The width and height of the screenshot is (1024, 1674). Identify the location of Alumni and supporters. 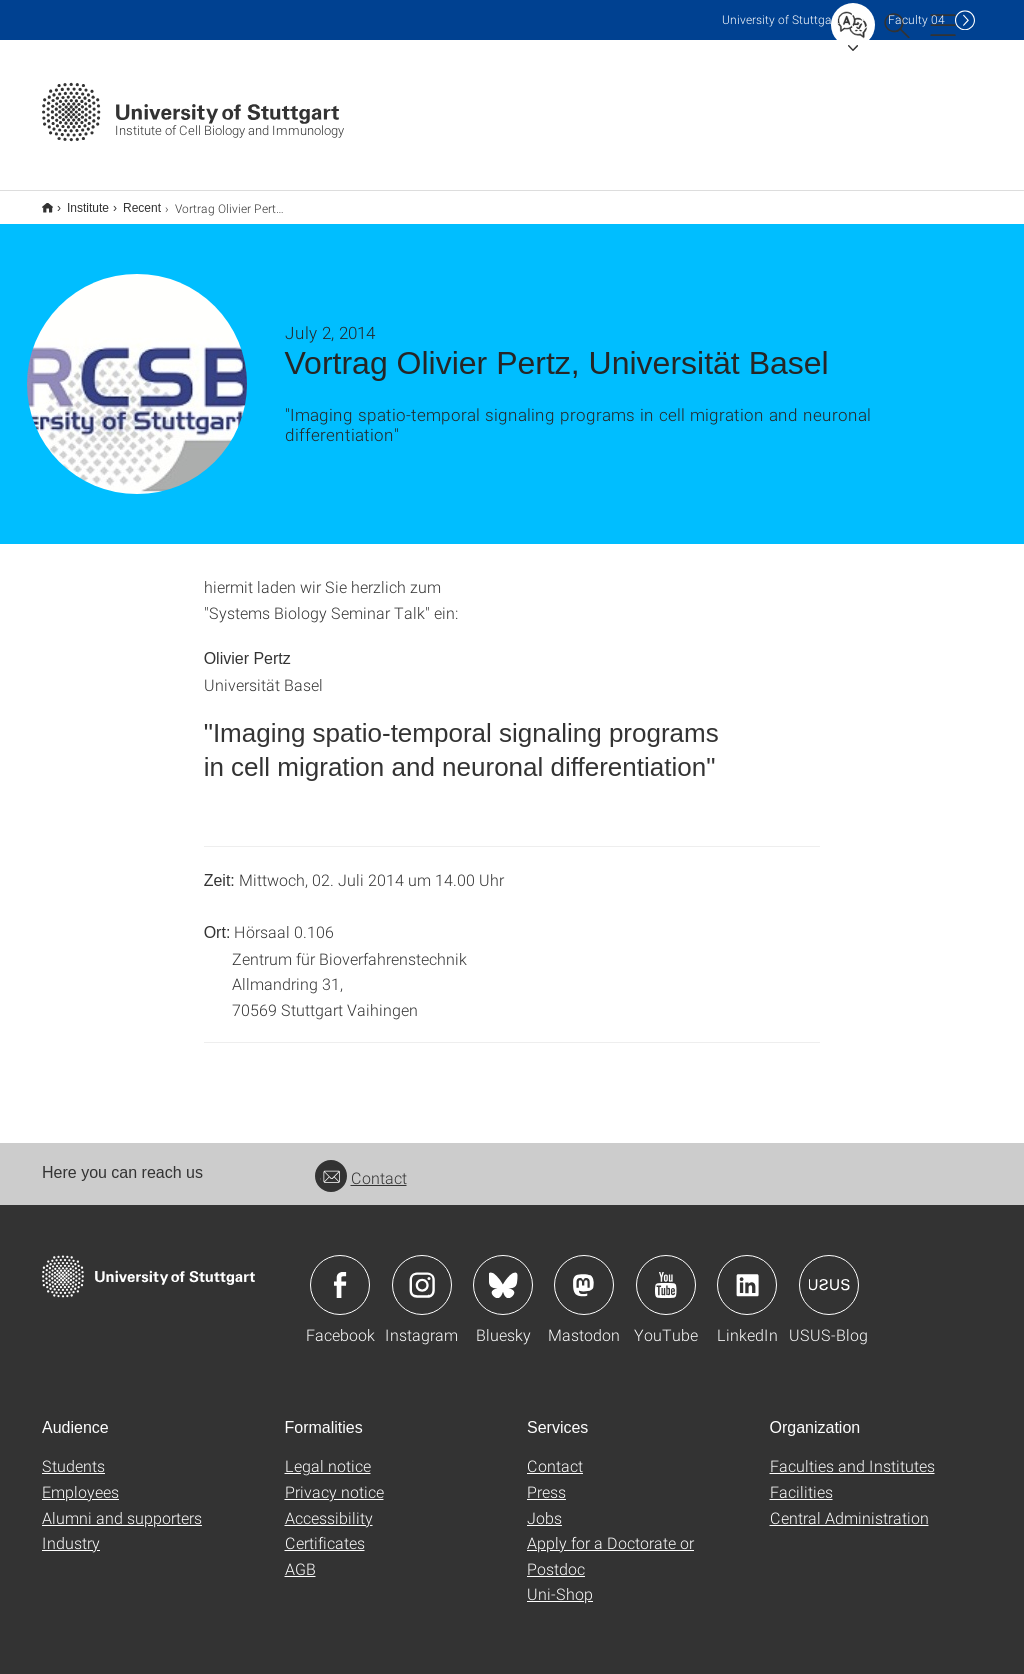
(122, 1504).